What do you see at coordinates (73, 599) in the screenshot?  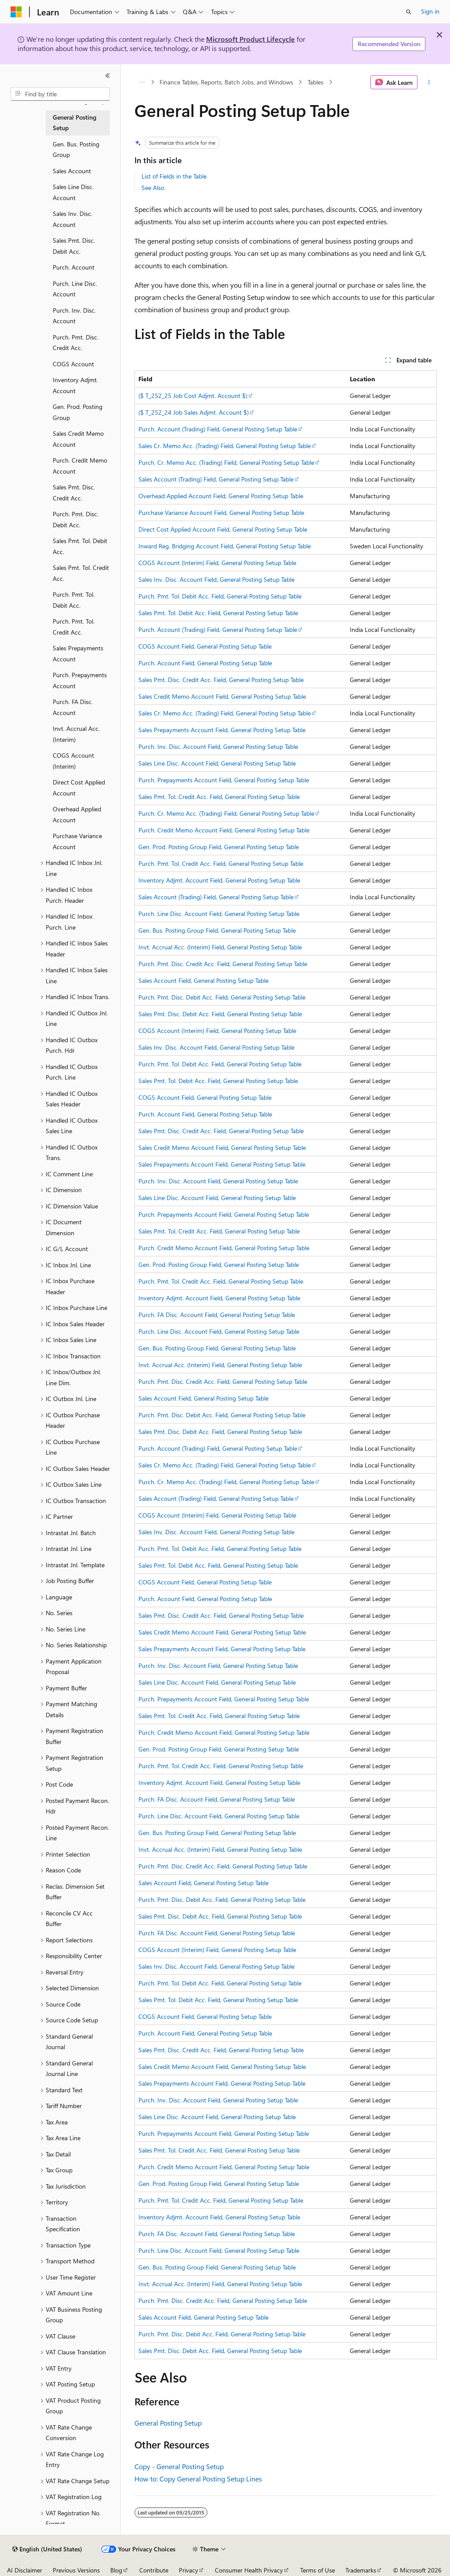 I see `Purch. Pmt. Tol. Debit Acc. [treeitem]` at bounding box center [73, 599].